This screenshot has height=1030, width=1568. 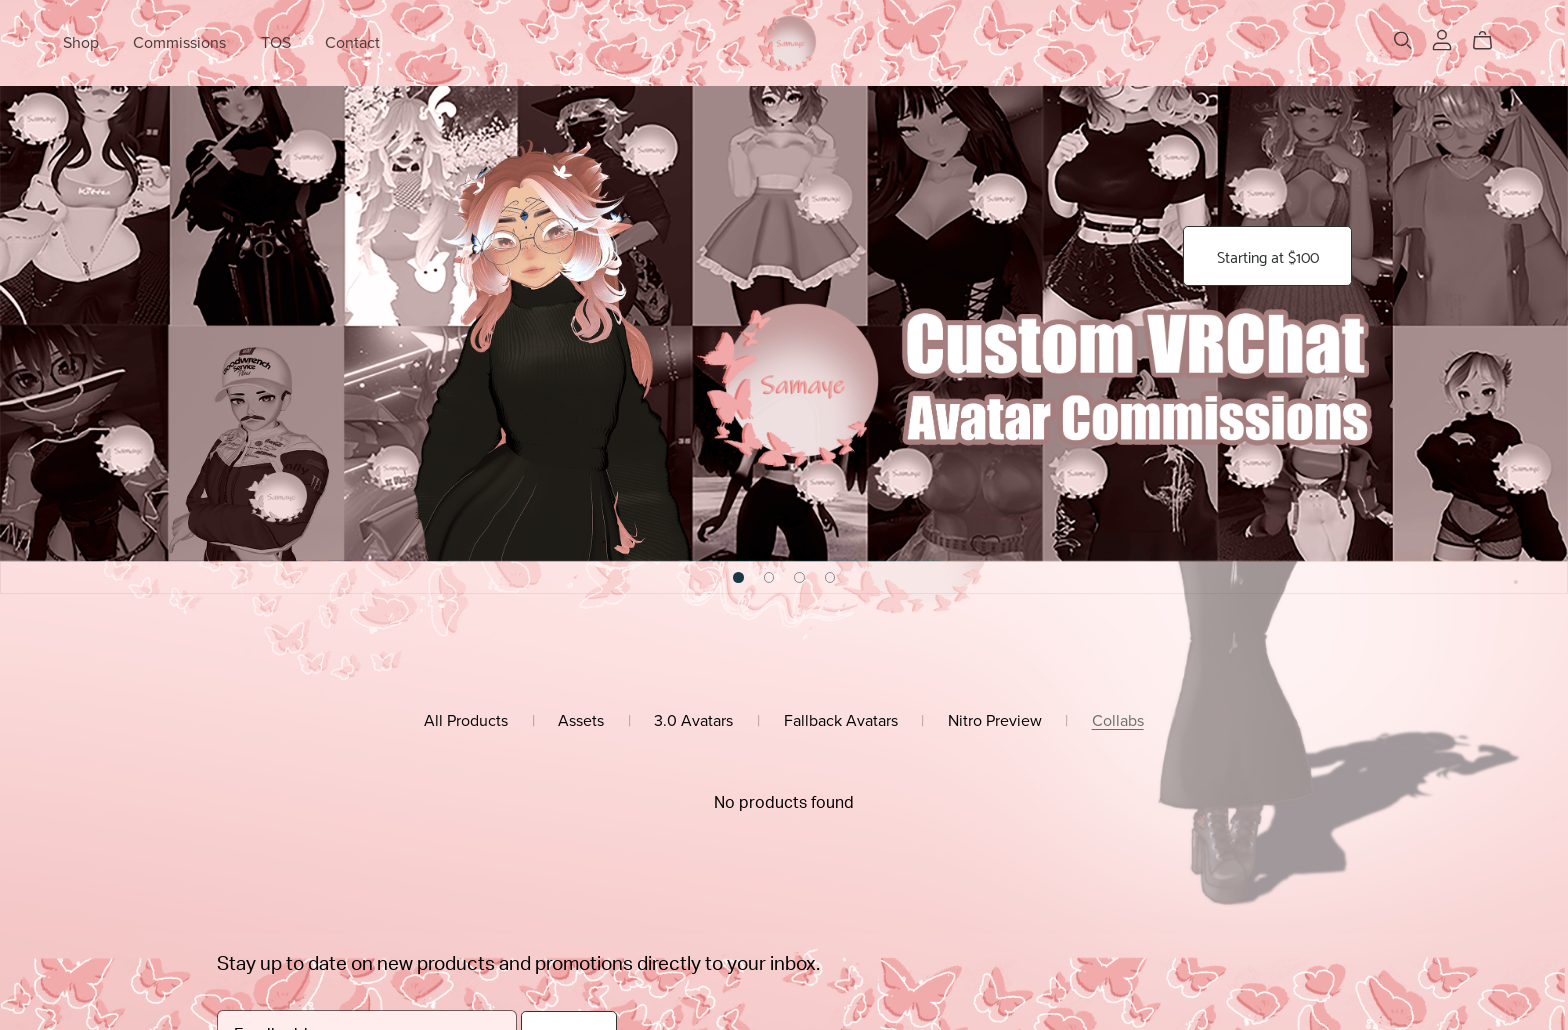 What do you see at coordinates (581, 721) in the screenshot?
I see `Assets` at bounding box center [581, 721].